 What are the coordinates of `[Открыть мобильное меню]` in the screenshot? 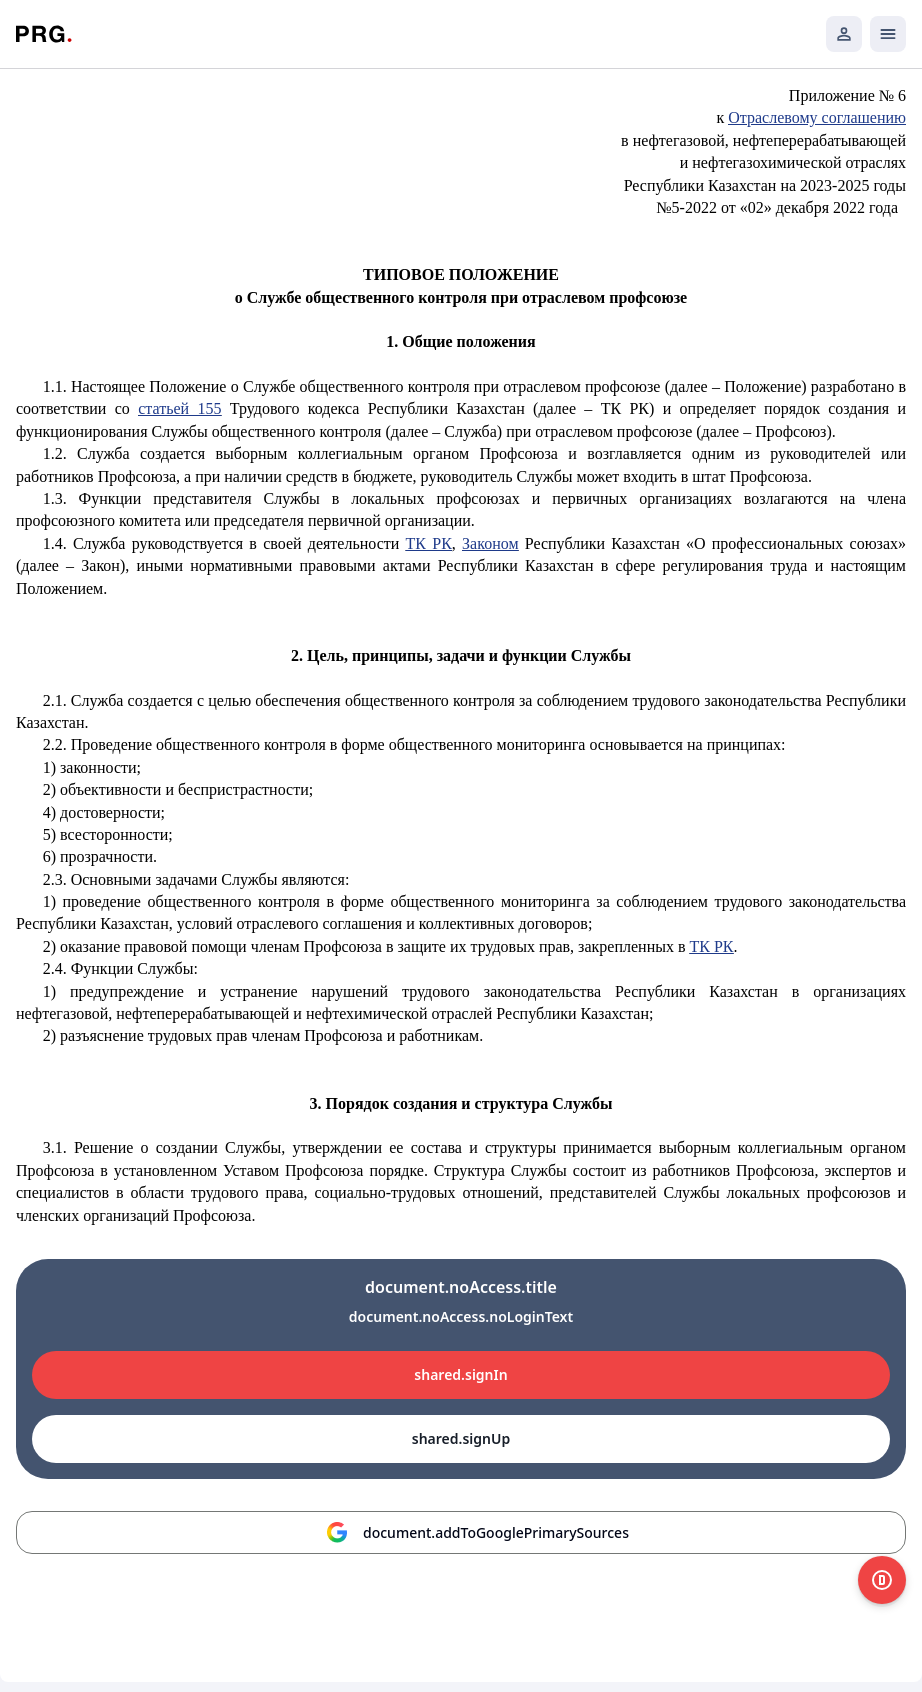 It's located at (888, 34).